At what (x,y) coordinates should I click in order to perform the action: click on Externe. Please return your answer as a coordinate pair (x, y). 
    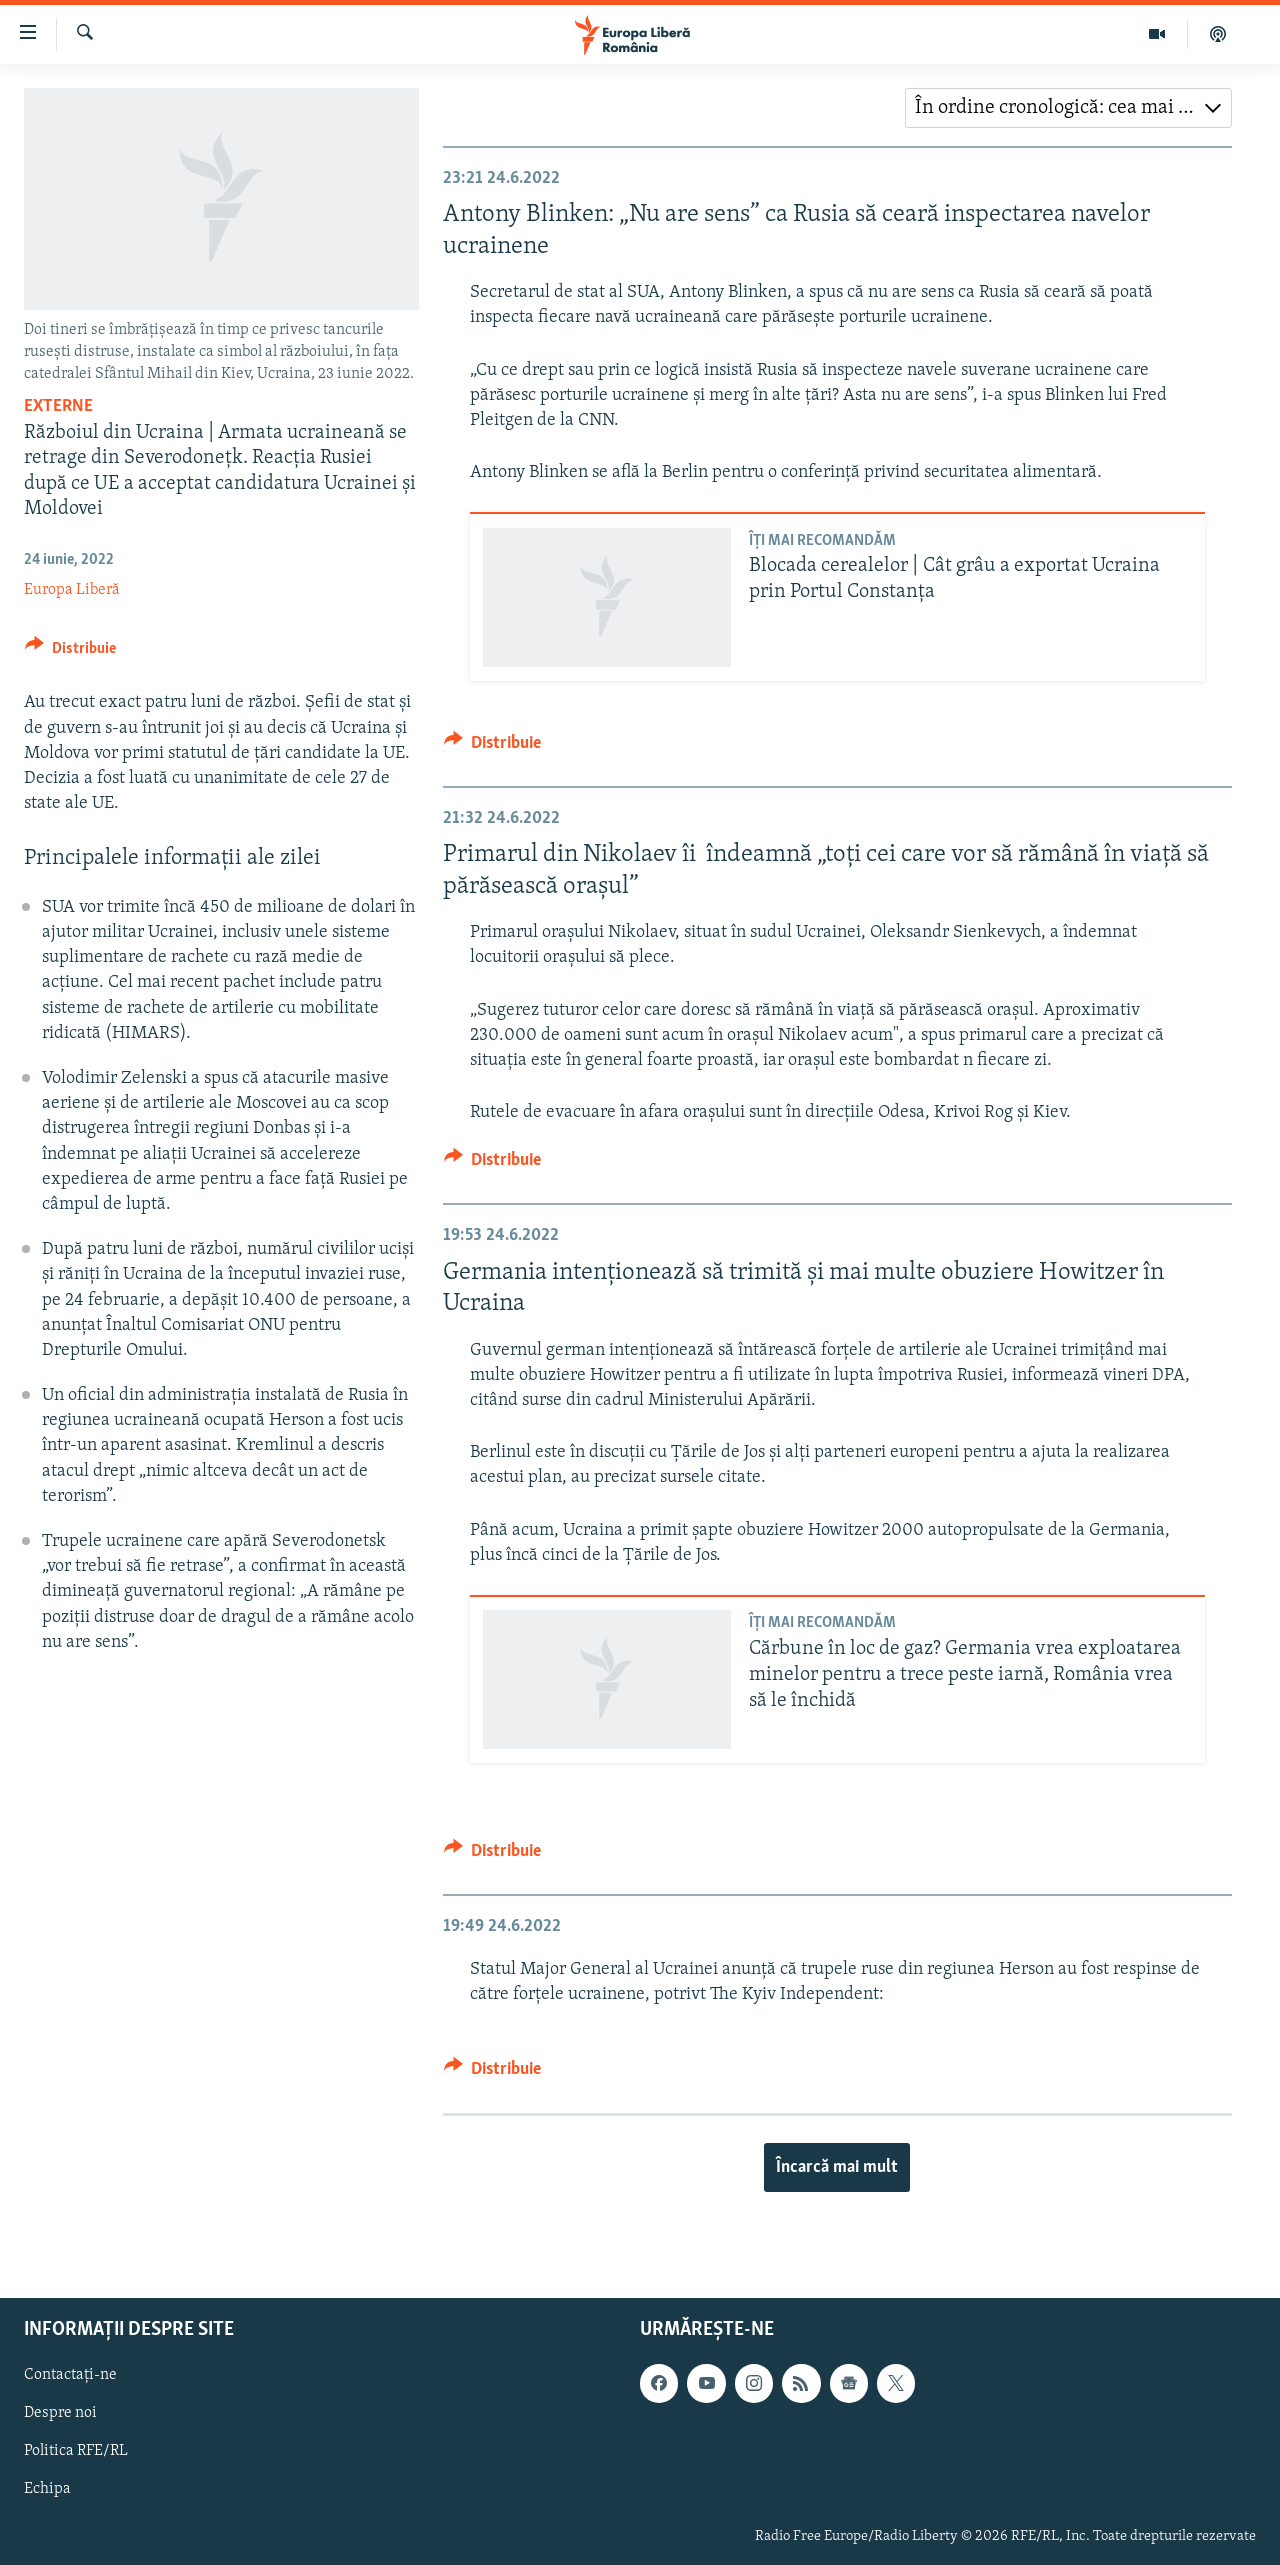
    Looking at the image, I should click on (58, 406).